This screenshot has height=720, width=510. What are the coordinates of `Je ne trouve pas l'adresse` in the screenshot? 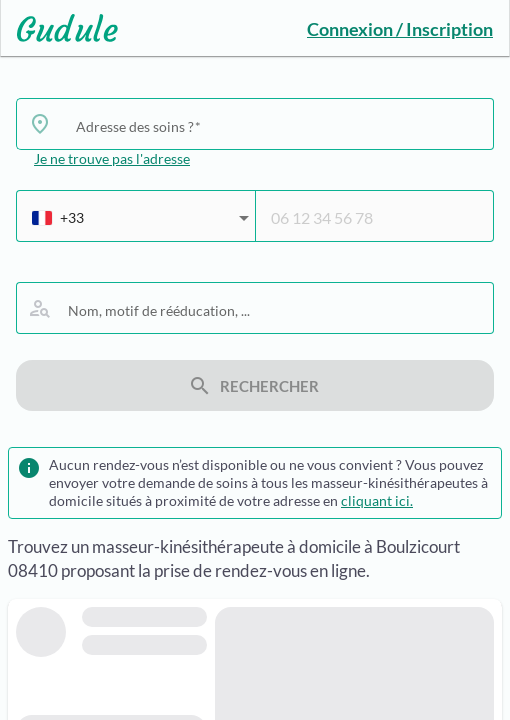 It's located at (112, 158).